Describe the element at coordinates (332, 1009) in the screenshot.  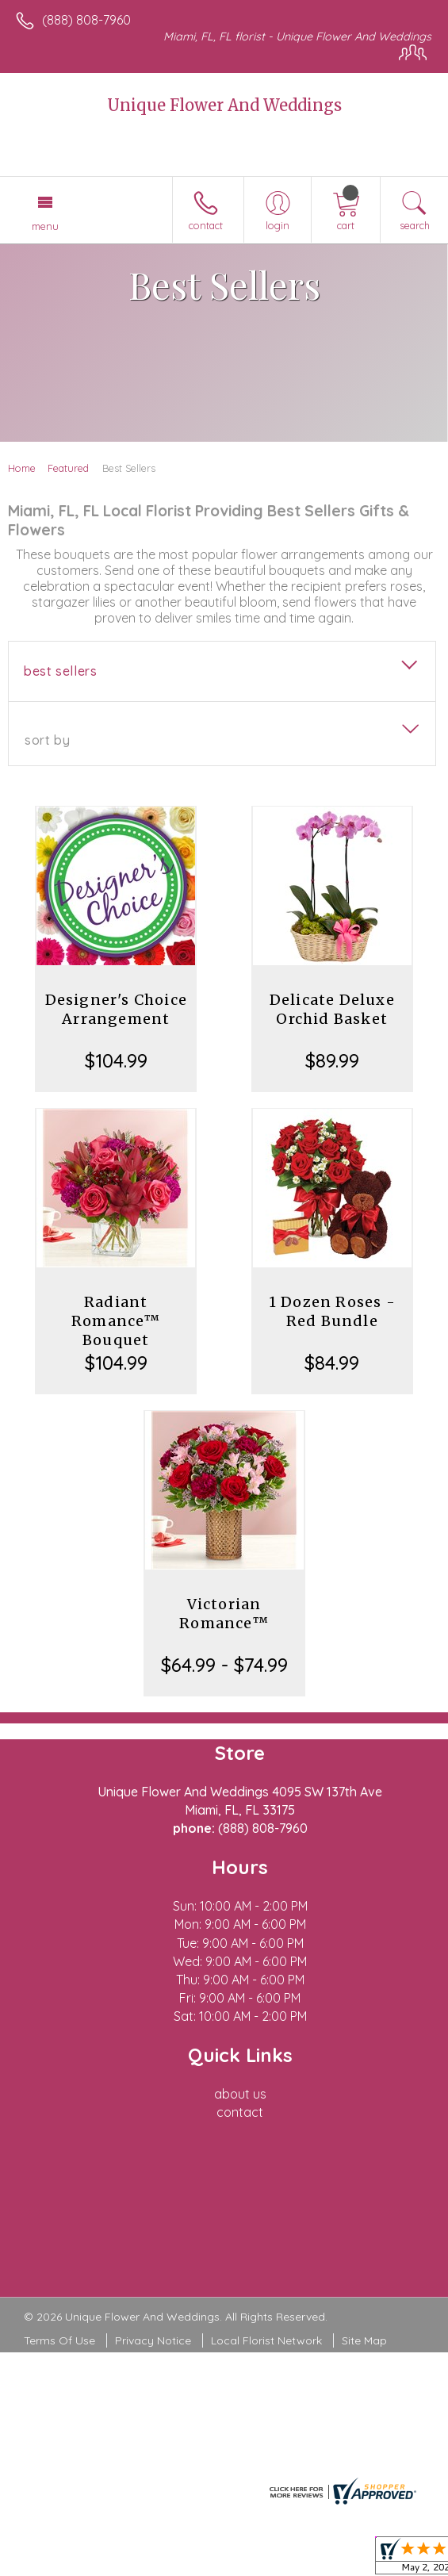
I see `Delicate Deluxe Orchid Basket` at that location.